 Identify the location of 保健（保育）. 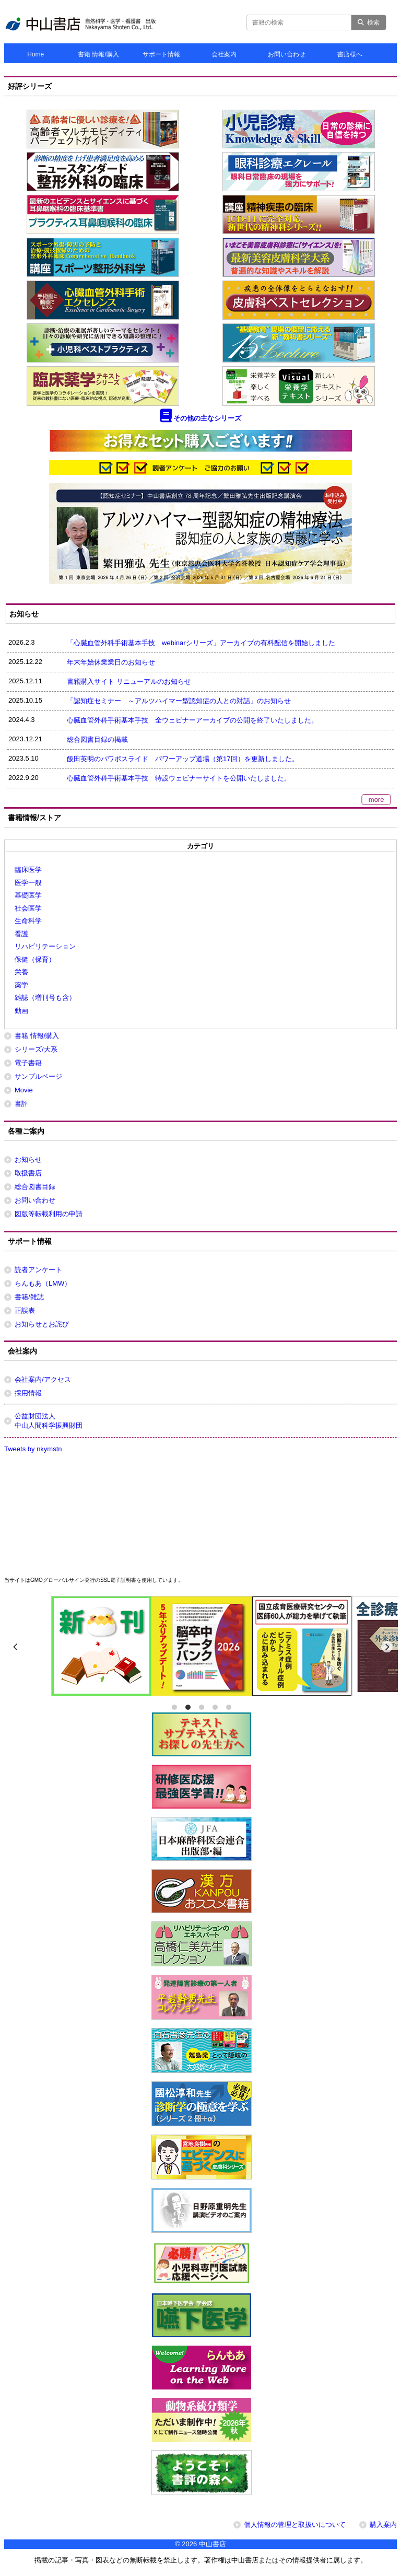
(35, 959).